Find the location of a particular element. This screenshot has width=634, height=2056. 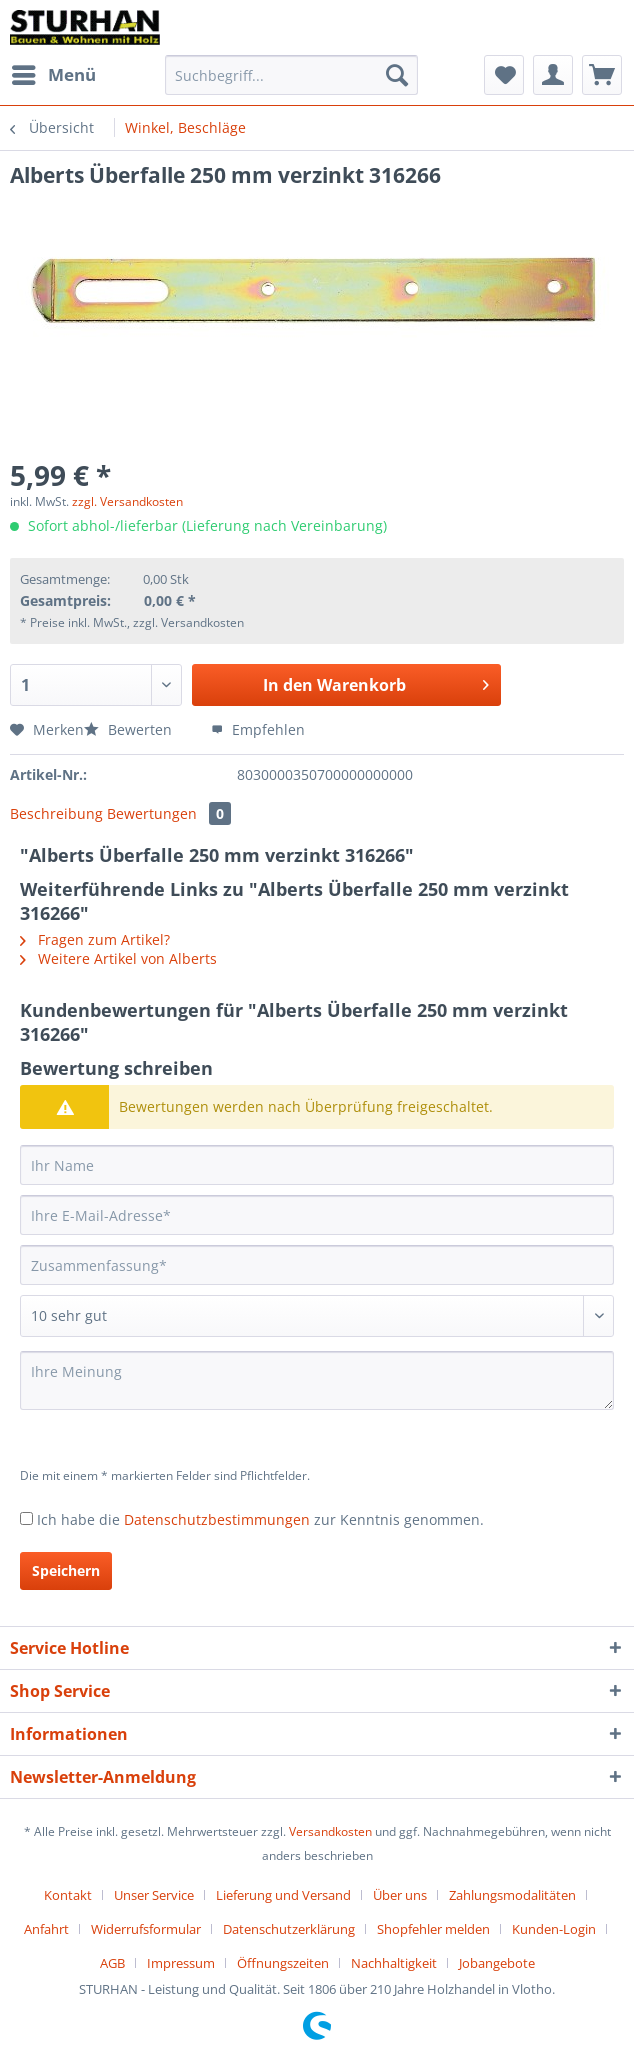

Jobangebote is located at coordinates (497, 1963).